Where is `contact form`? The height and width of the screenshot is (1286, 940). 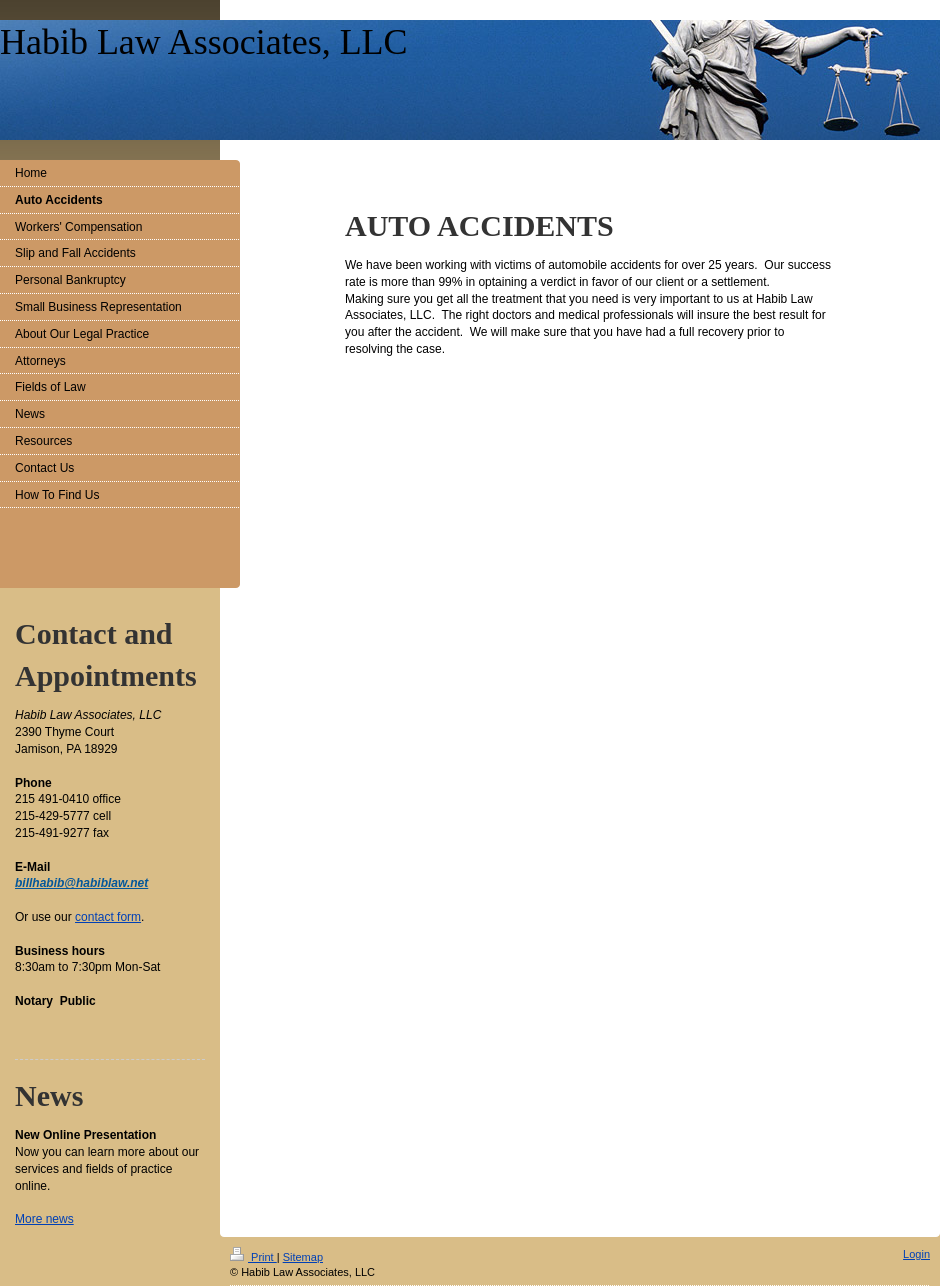
contact form is located at coordinates (108, 917).